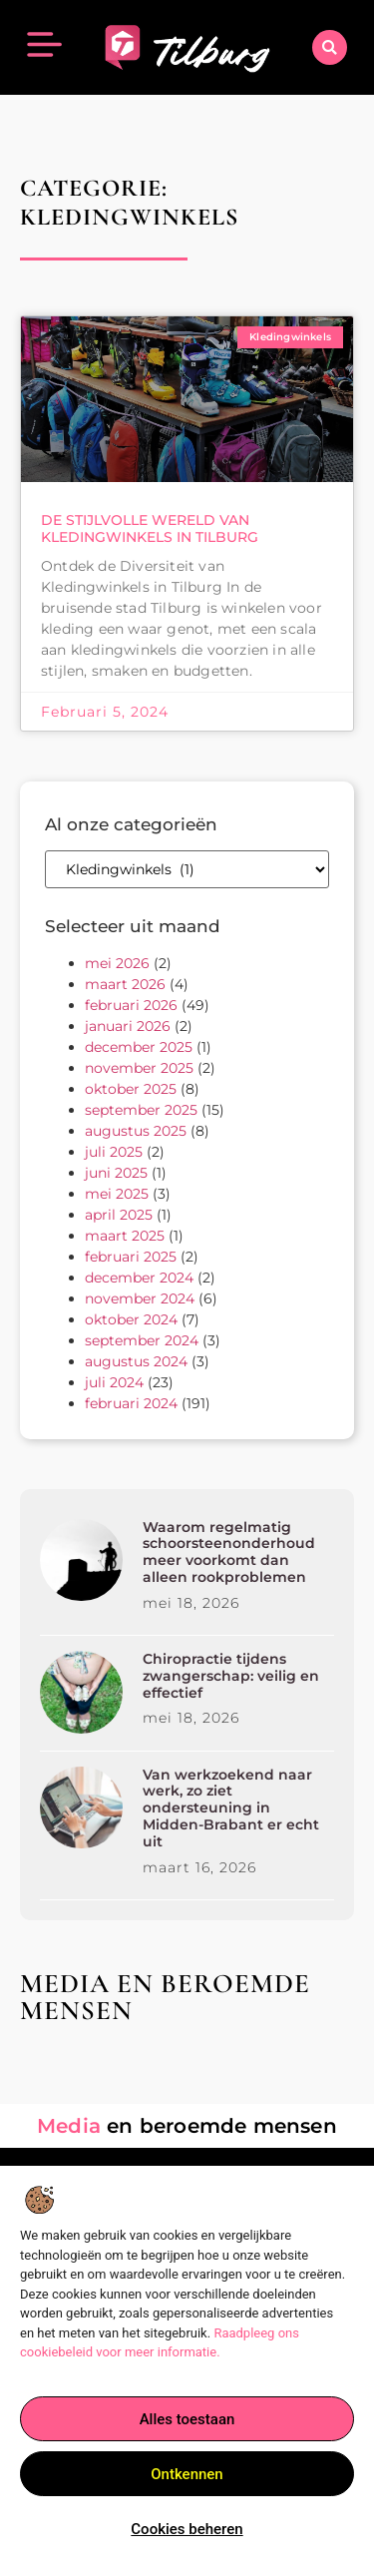 Image resolution: width=374 pixels, height=2576 pixels. I want to click on april 2025, so click(119, 1215).